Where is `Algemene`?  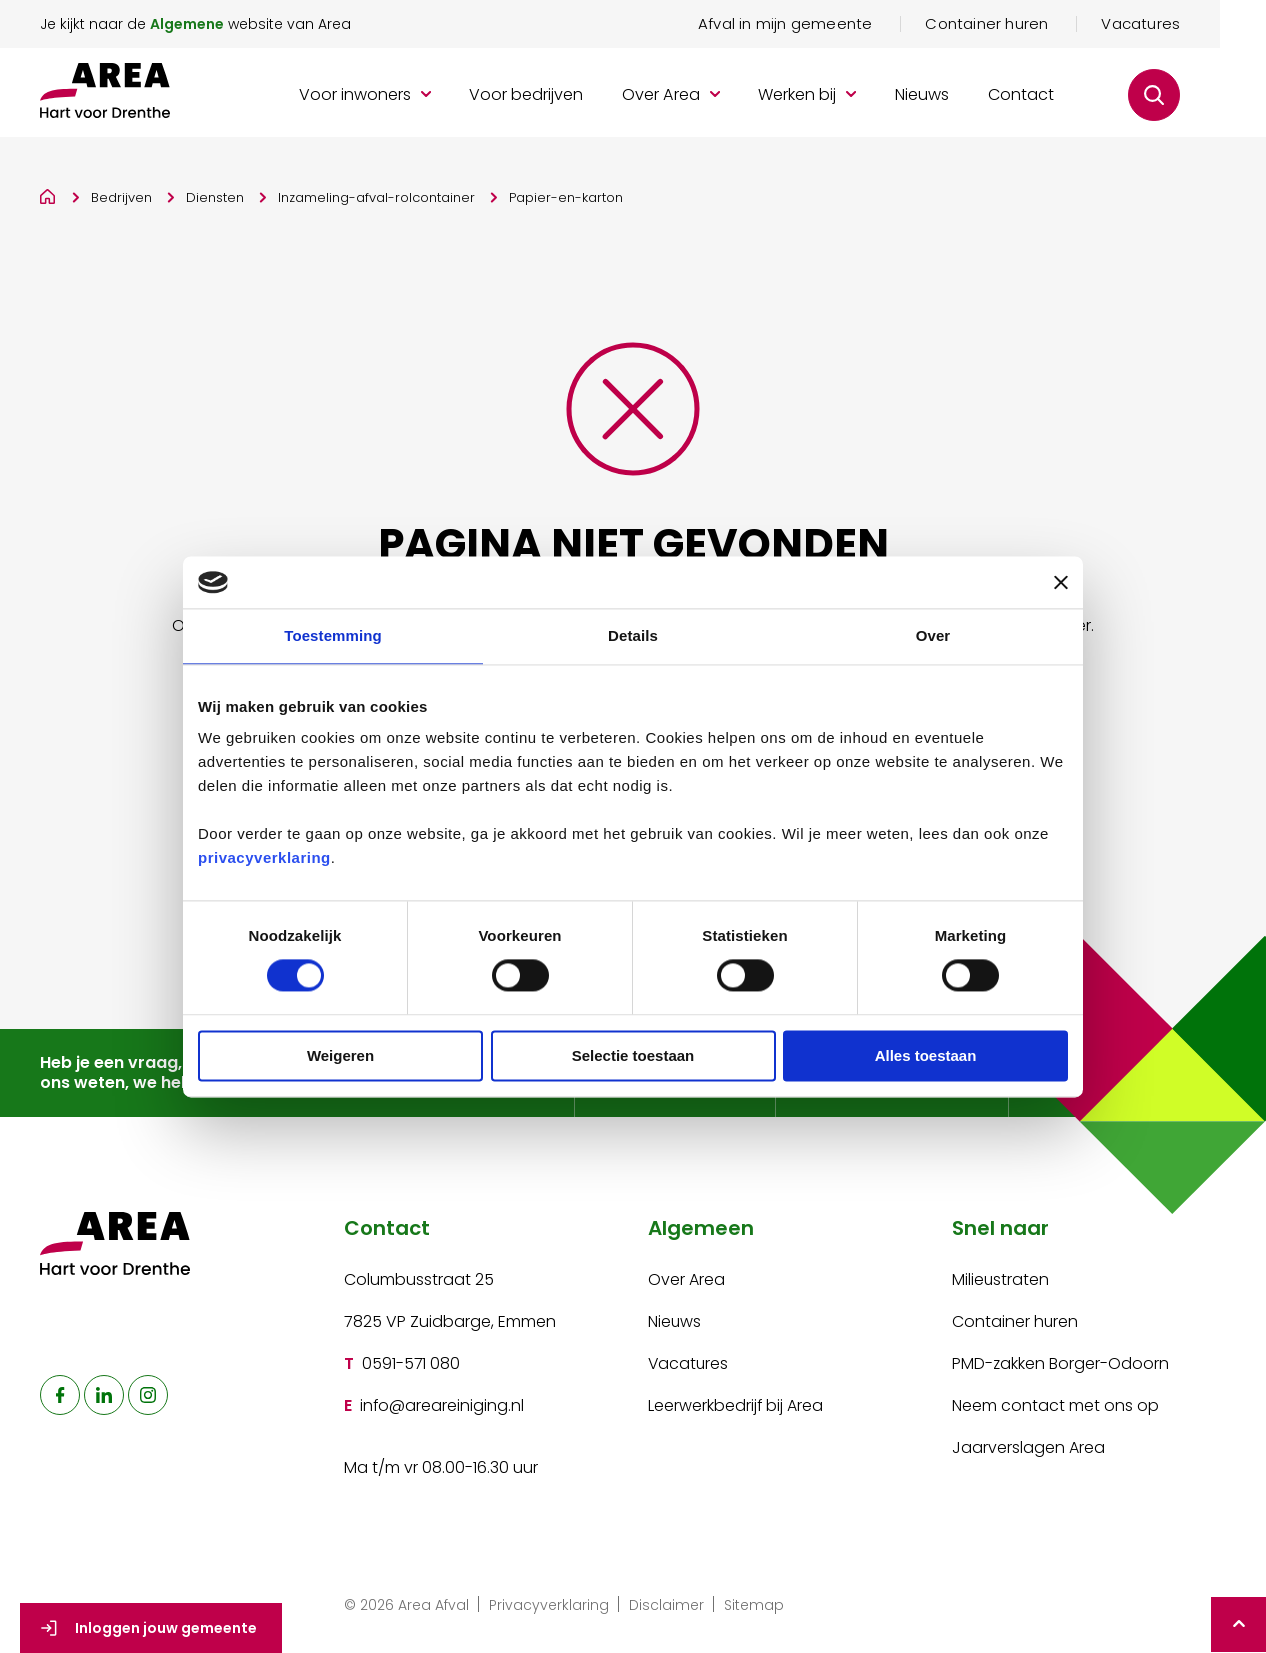
Algemene is located at coordinates (187, 26).